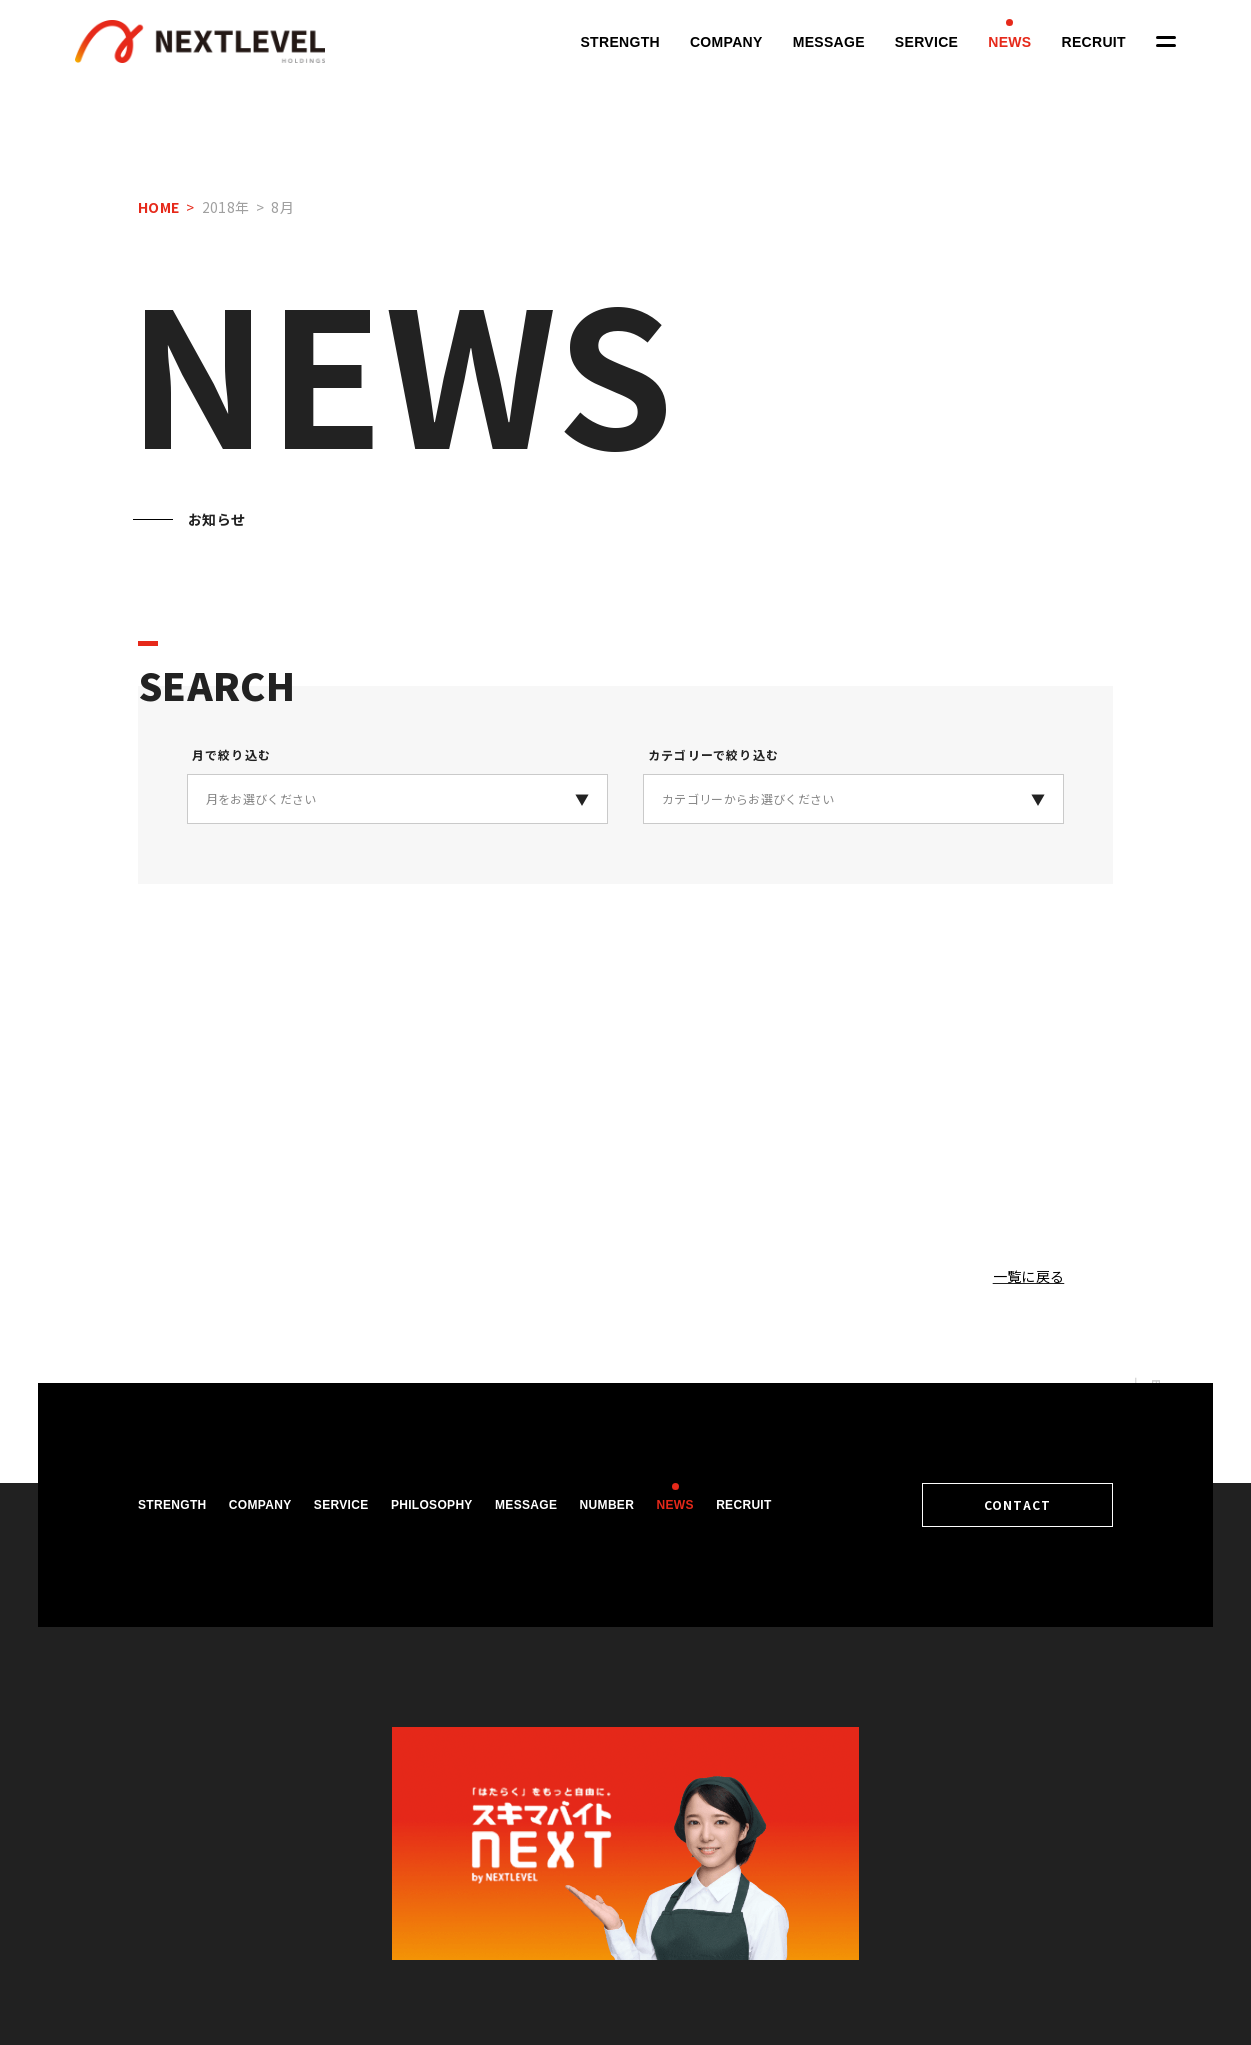 This screenshot has width=1251, height=2045. What do you see at coordinates (432, 1505) in the screenshot?
I see `PHILOSOPHY` at bounding box center [432, 1505].